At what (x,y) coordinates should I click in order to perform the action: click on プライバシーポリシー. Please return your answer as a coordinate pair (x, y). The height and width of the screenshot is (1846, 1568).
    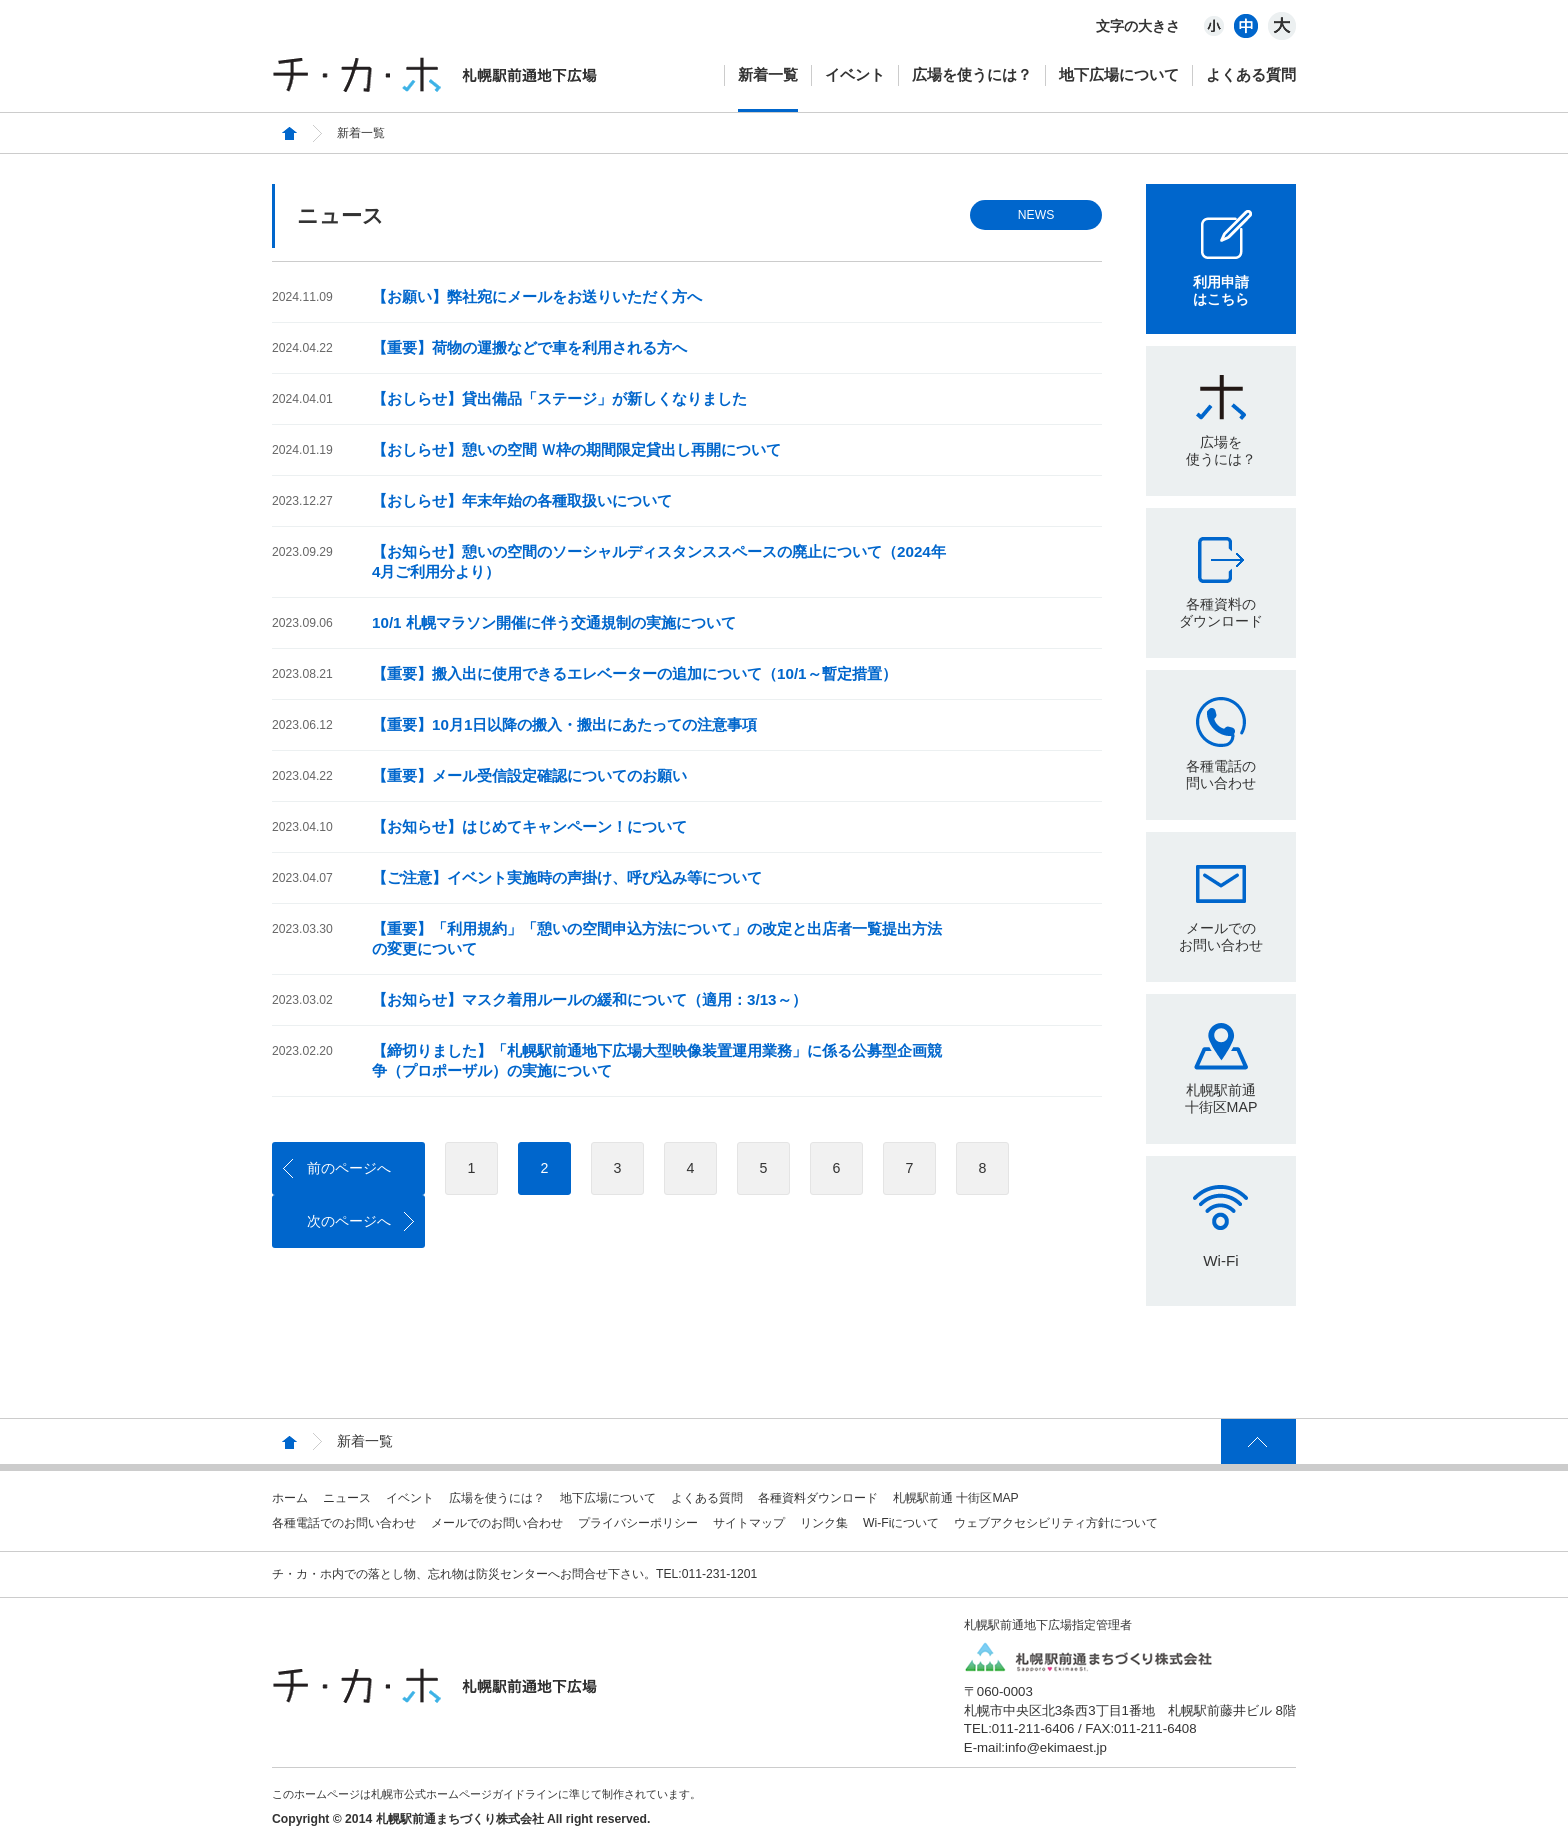
    Looking at the image, I should click on (638, 1523).